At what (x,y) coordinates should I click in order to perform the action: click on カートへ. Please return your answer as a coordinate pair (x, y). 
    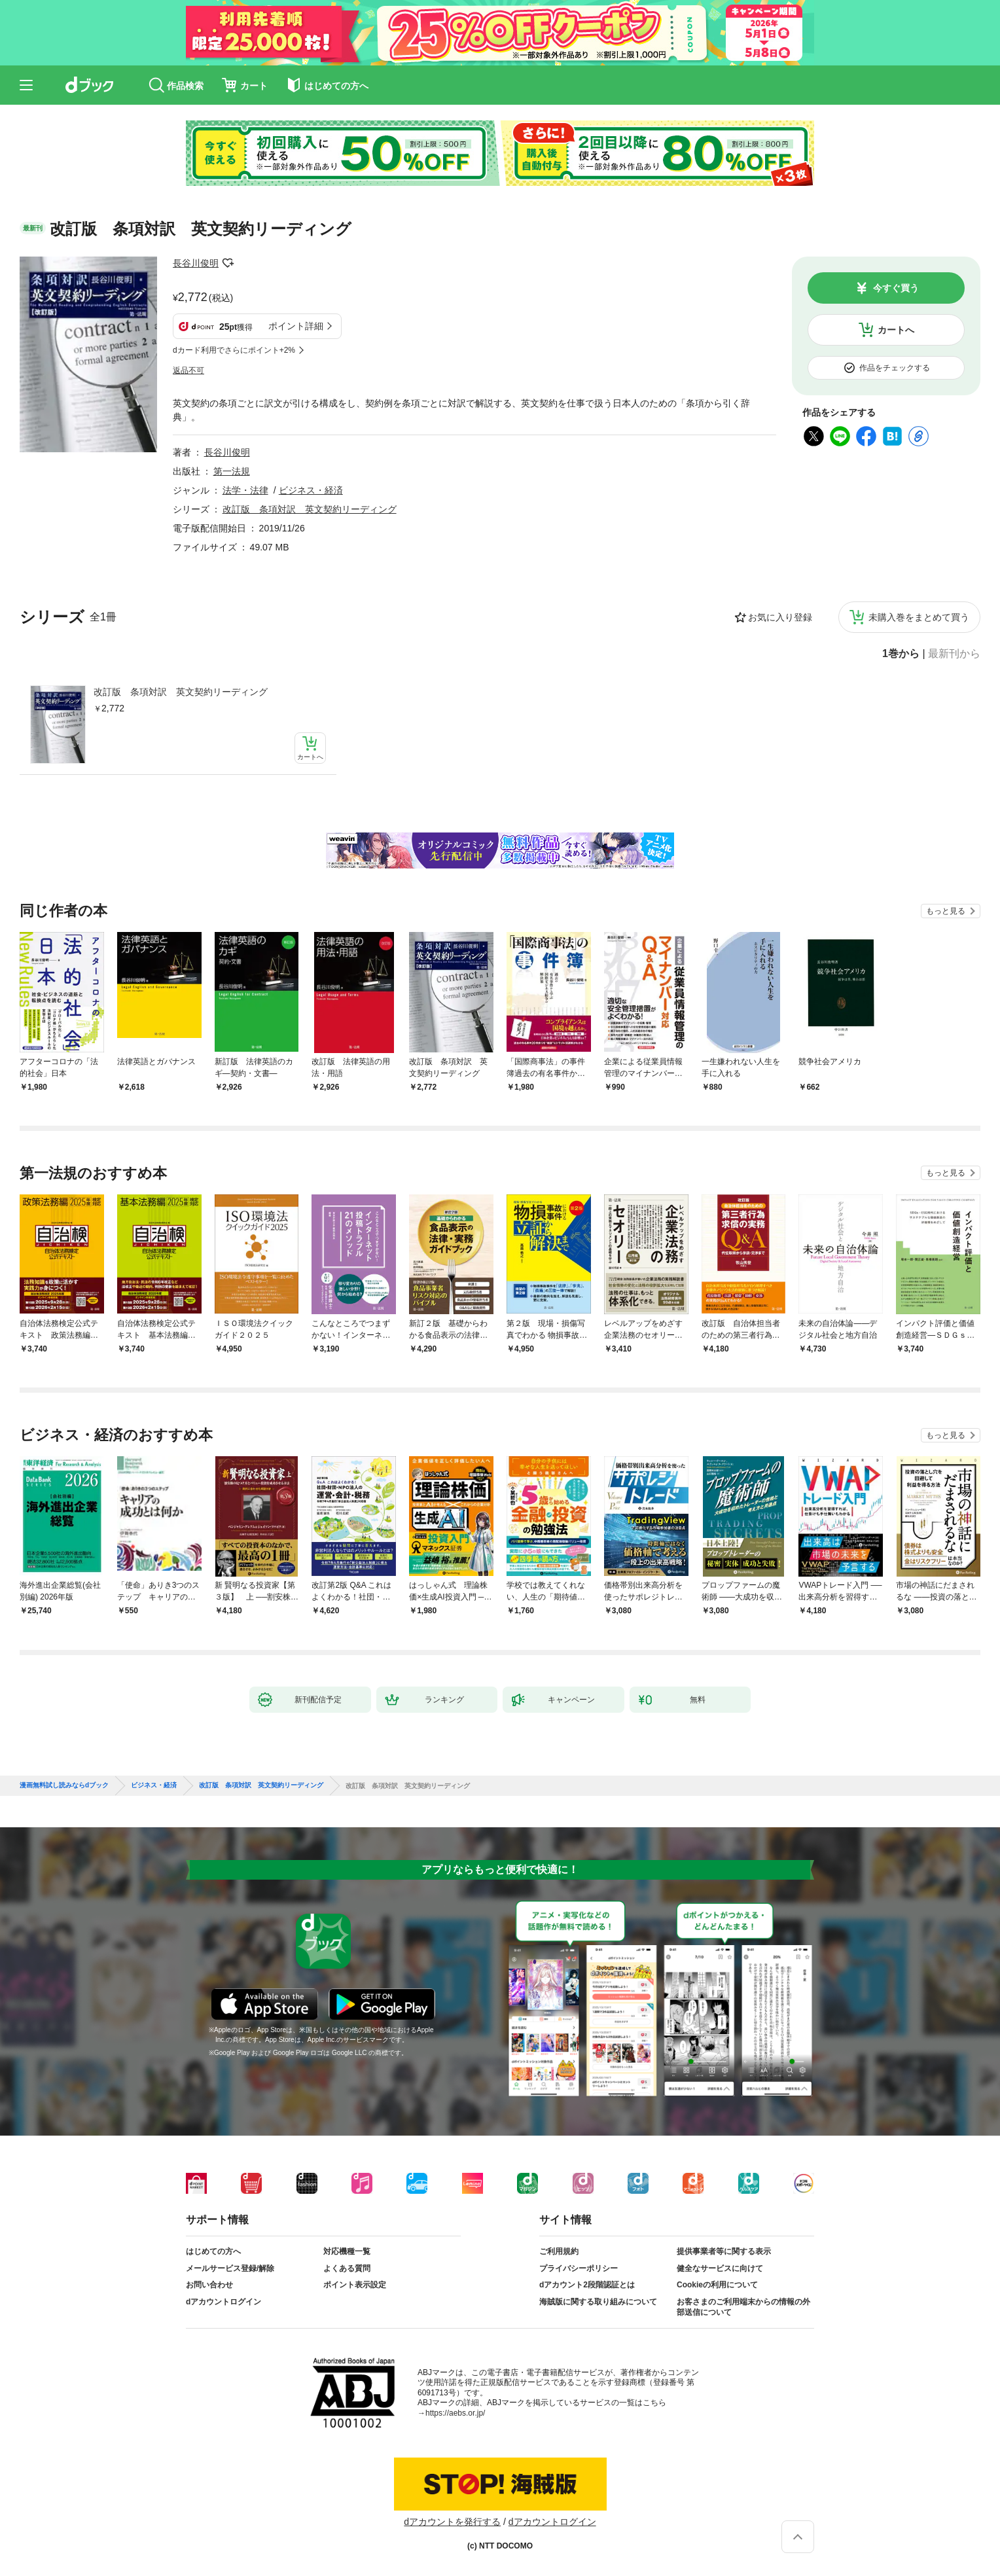
    Looking at the image, I should click on (896, 330).